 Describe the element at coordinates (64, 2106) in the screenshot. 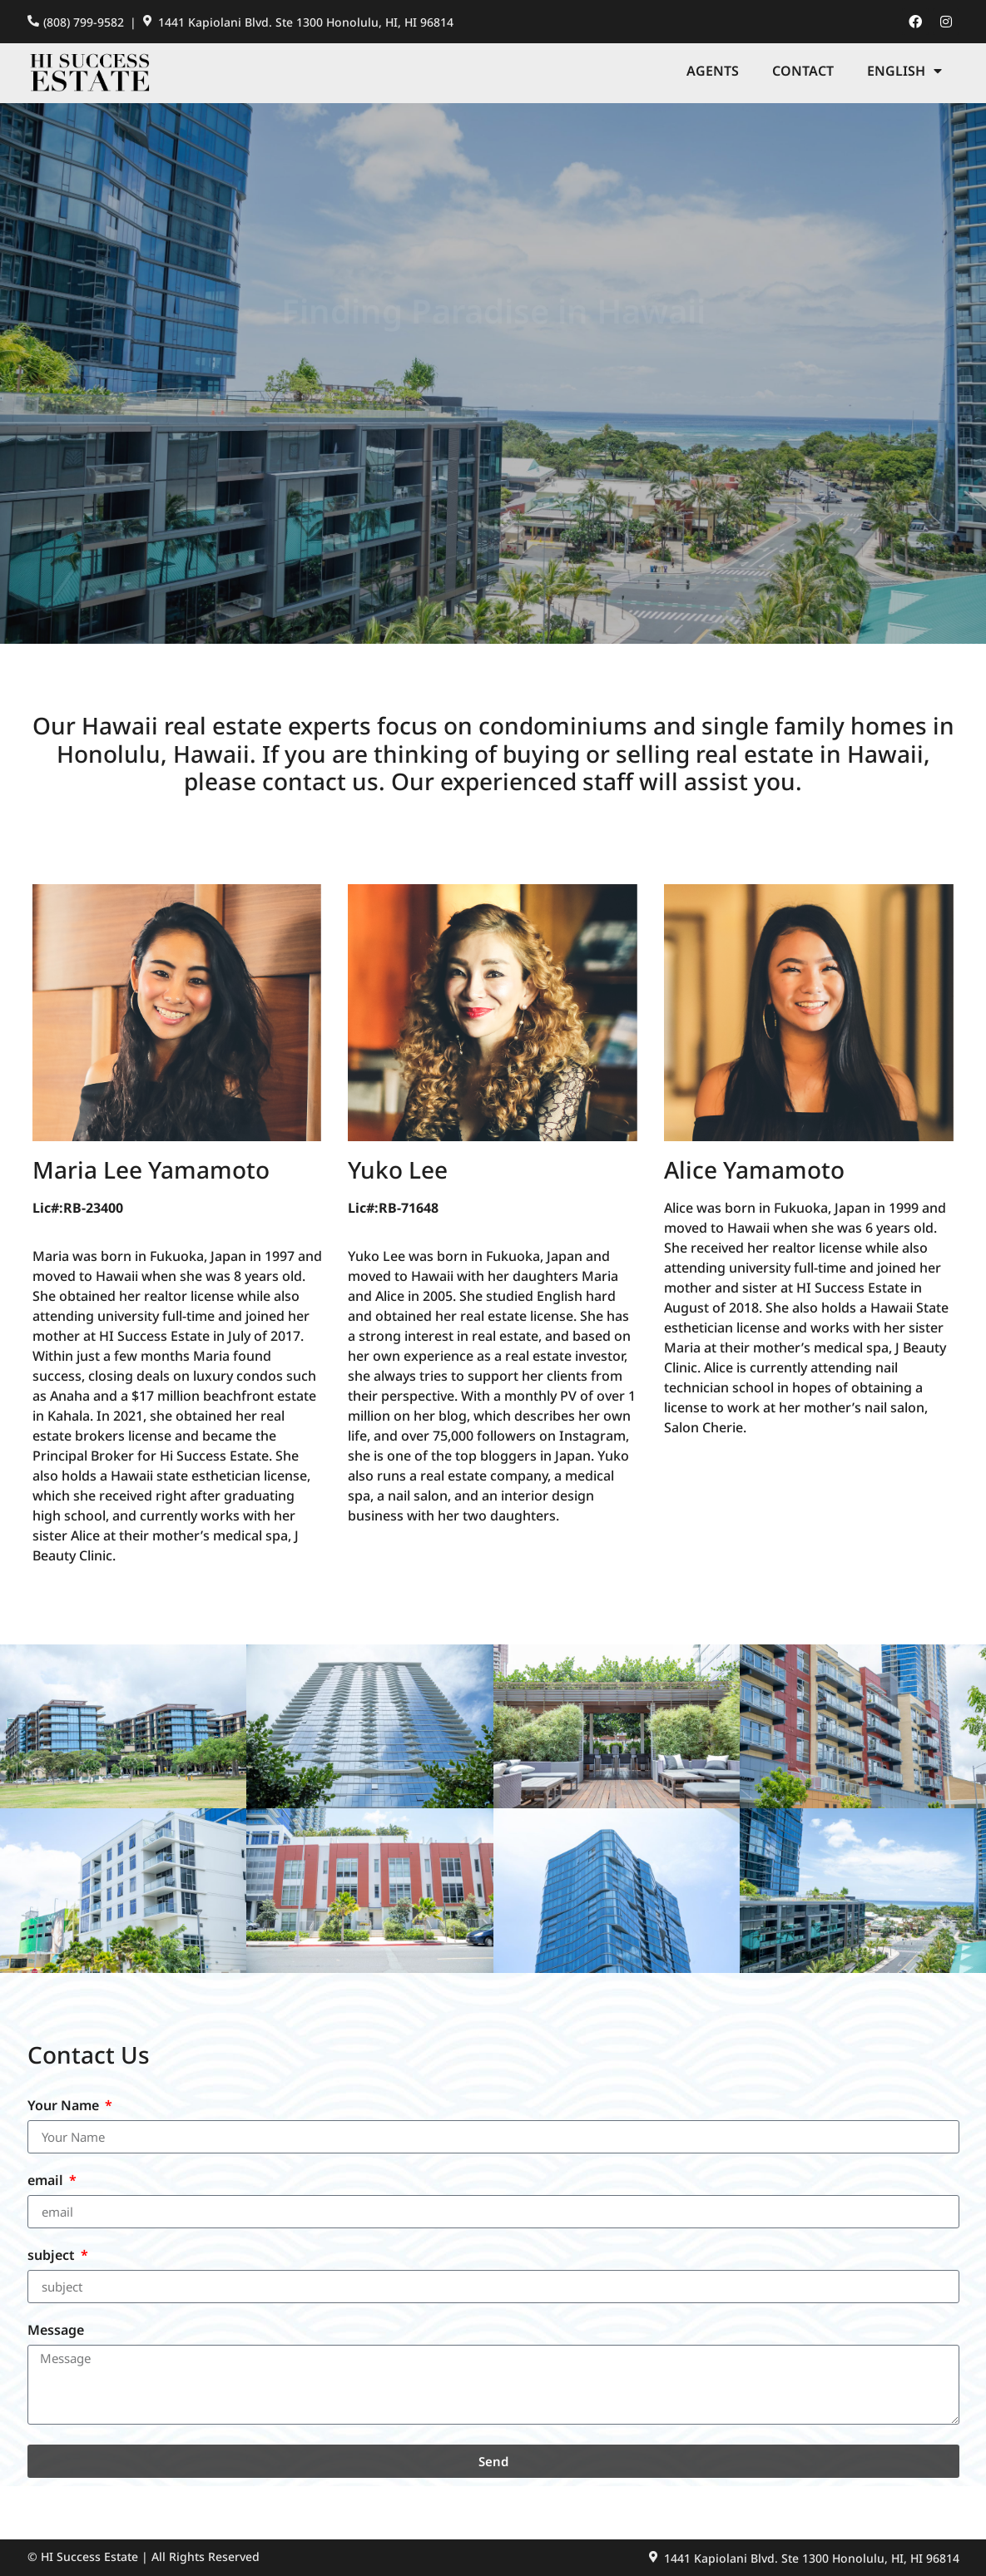

I see `Your Name` at that location.